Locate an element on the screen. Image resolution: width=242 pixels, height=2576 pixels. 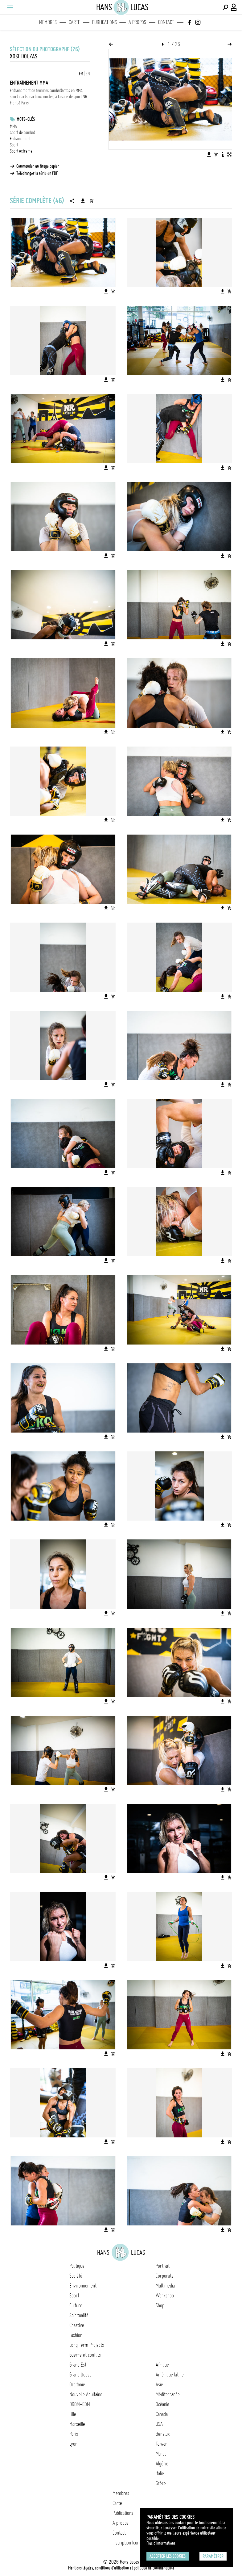
Shop is located at coordinates (160, 2305).